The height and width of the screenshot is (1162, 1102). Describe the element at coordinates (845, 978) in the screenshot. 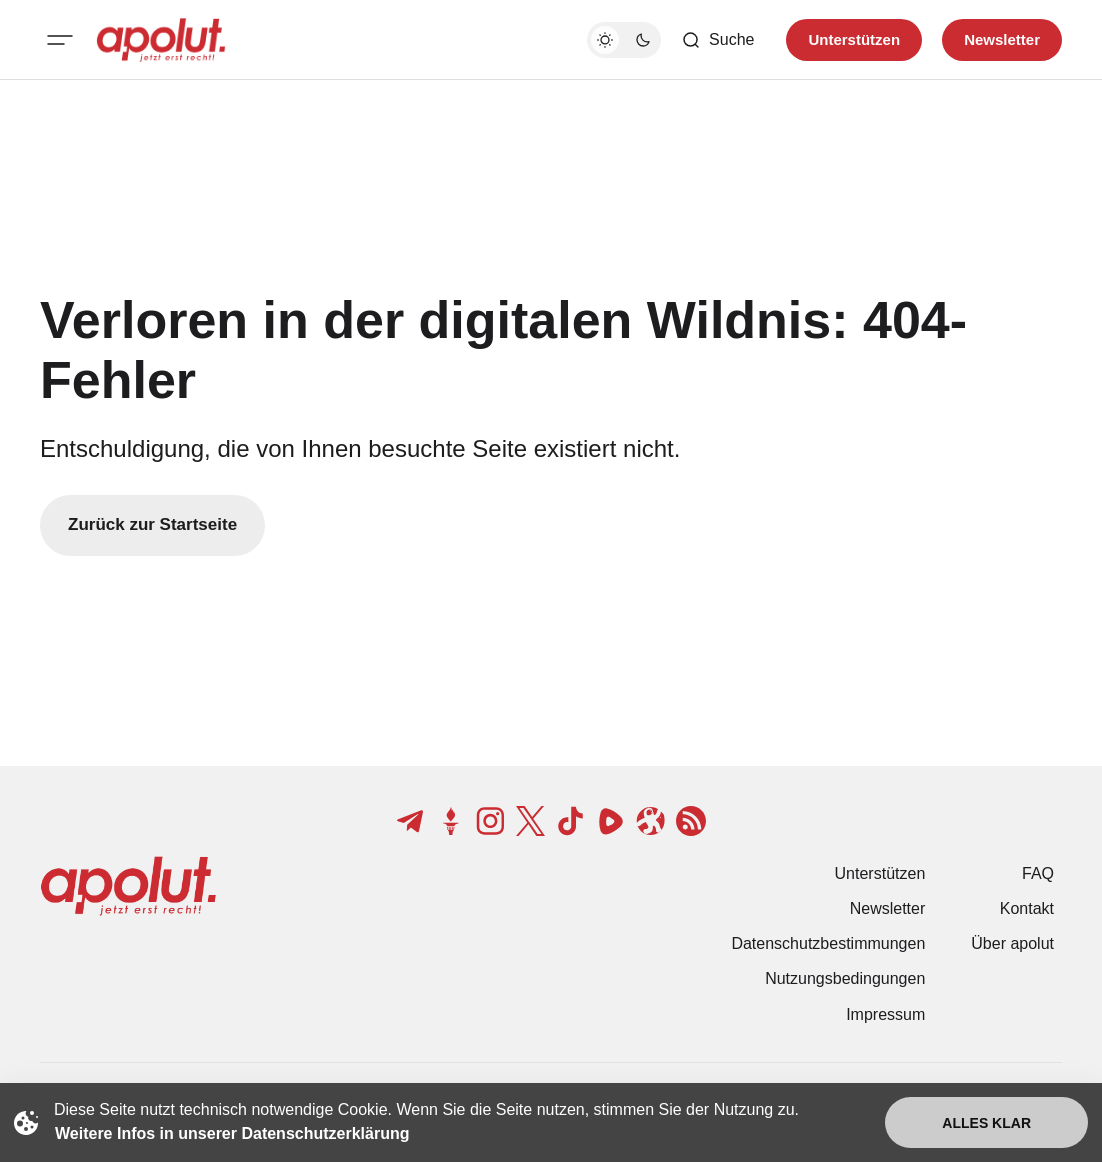

I see `Nutzungsbedingungen` at that location.